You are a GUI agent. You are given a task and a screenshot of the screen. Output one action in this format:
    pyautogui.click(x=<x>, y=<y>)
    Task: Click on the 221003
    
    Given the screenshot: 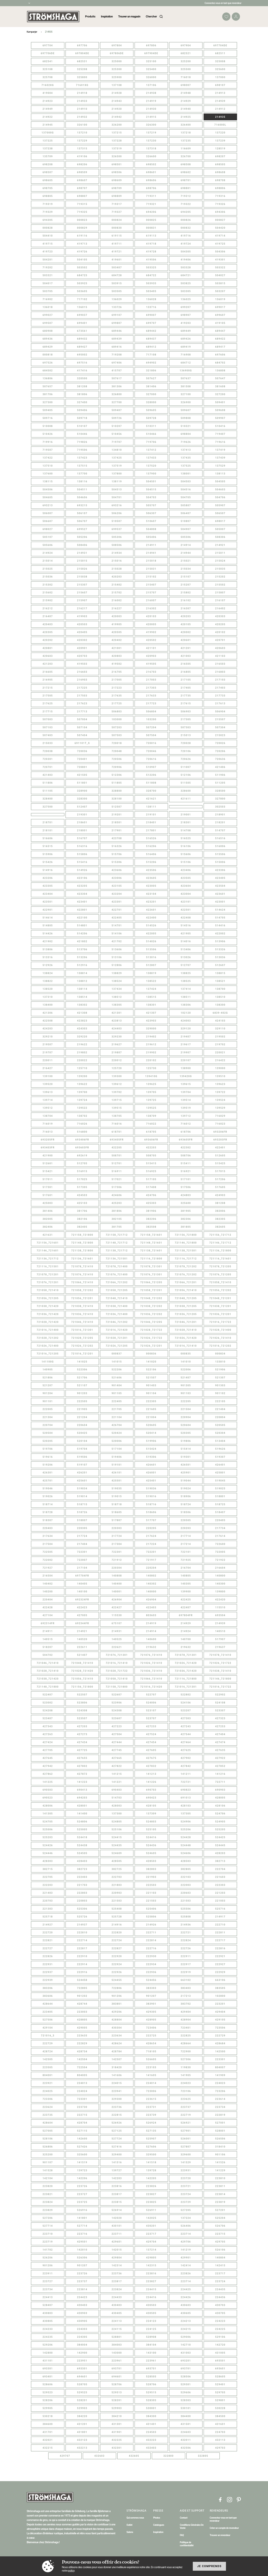 What is the action you would take?
    pyautogui.click(x=220, y=1900)
    